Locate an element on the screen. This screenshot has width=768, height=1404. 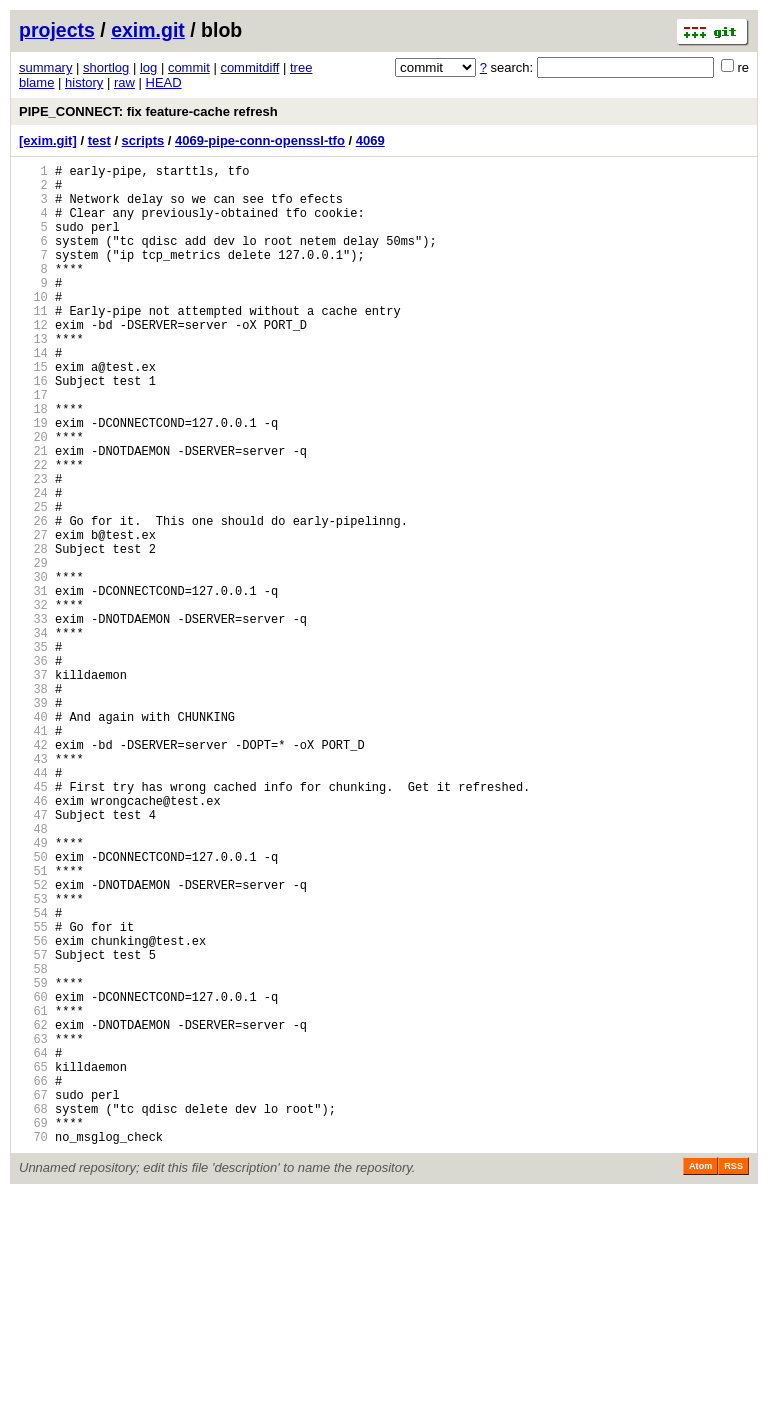
HEAD is located at coordinates (164, 82).